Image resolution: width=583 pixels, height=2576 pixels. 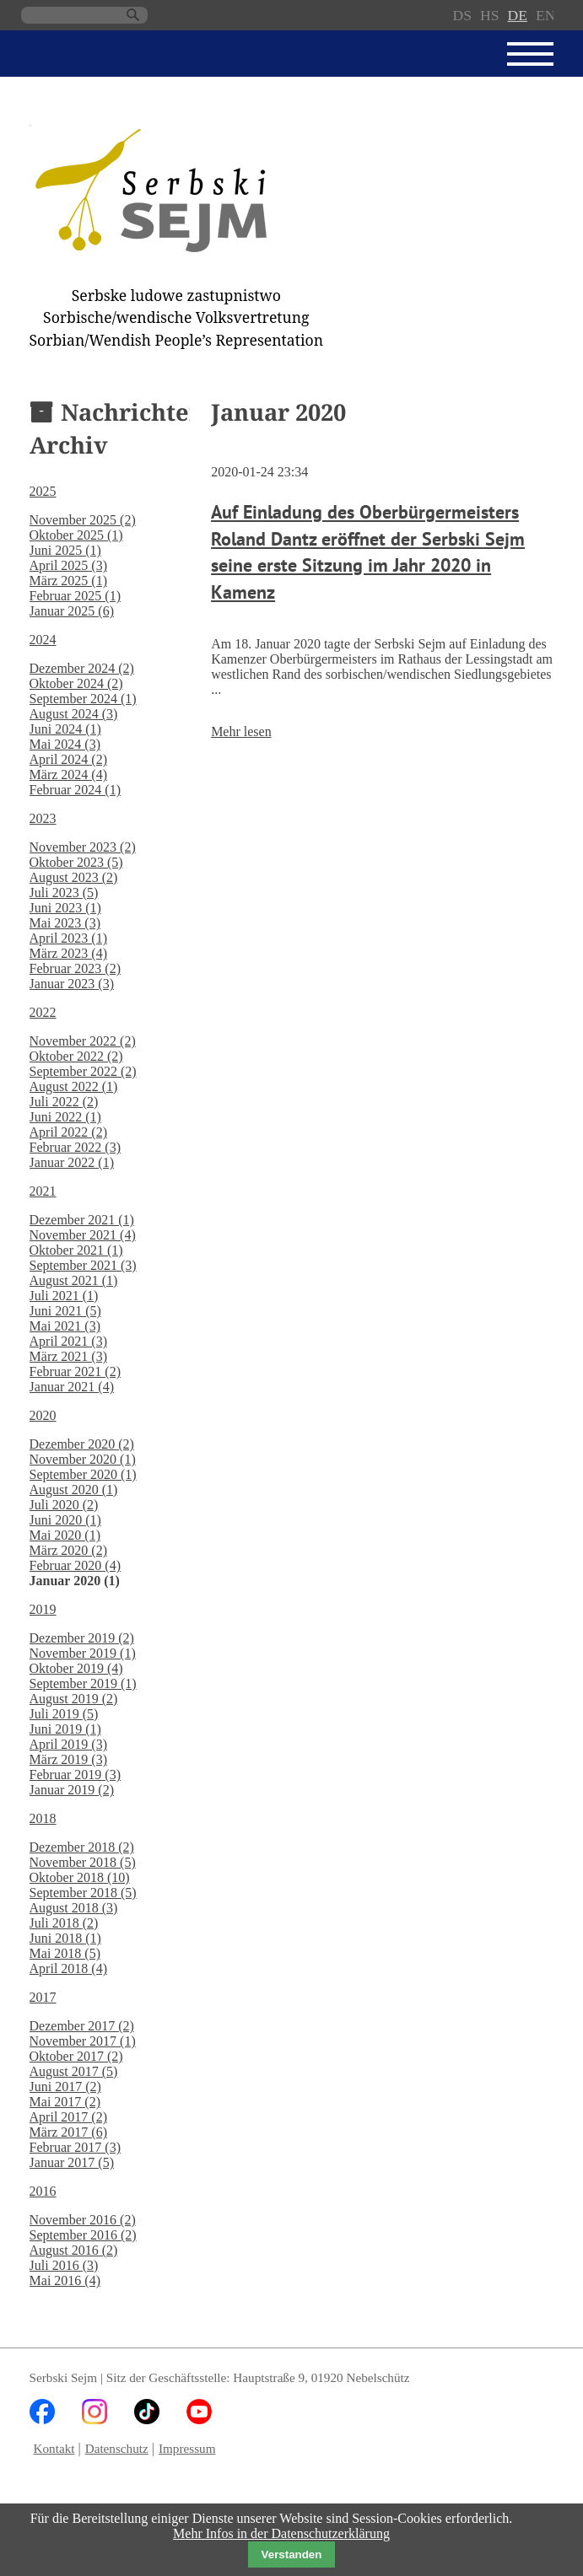 I want to click on März 2020 (2), so click(x=68, y=1550).